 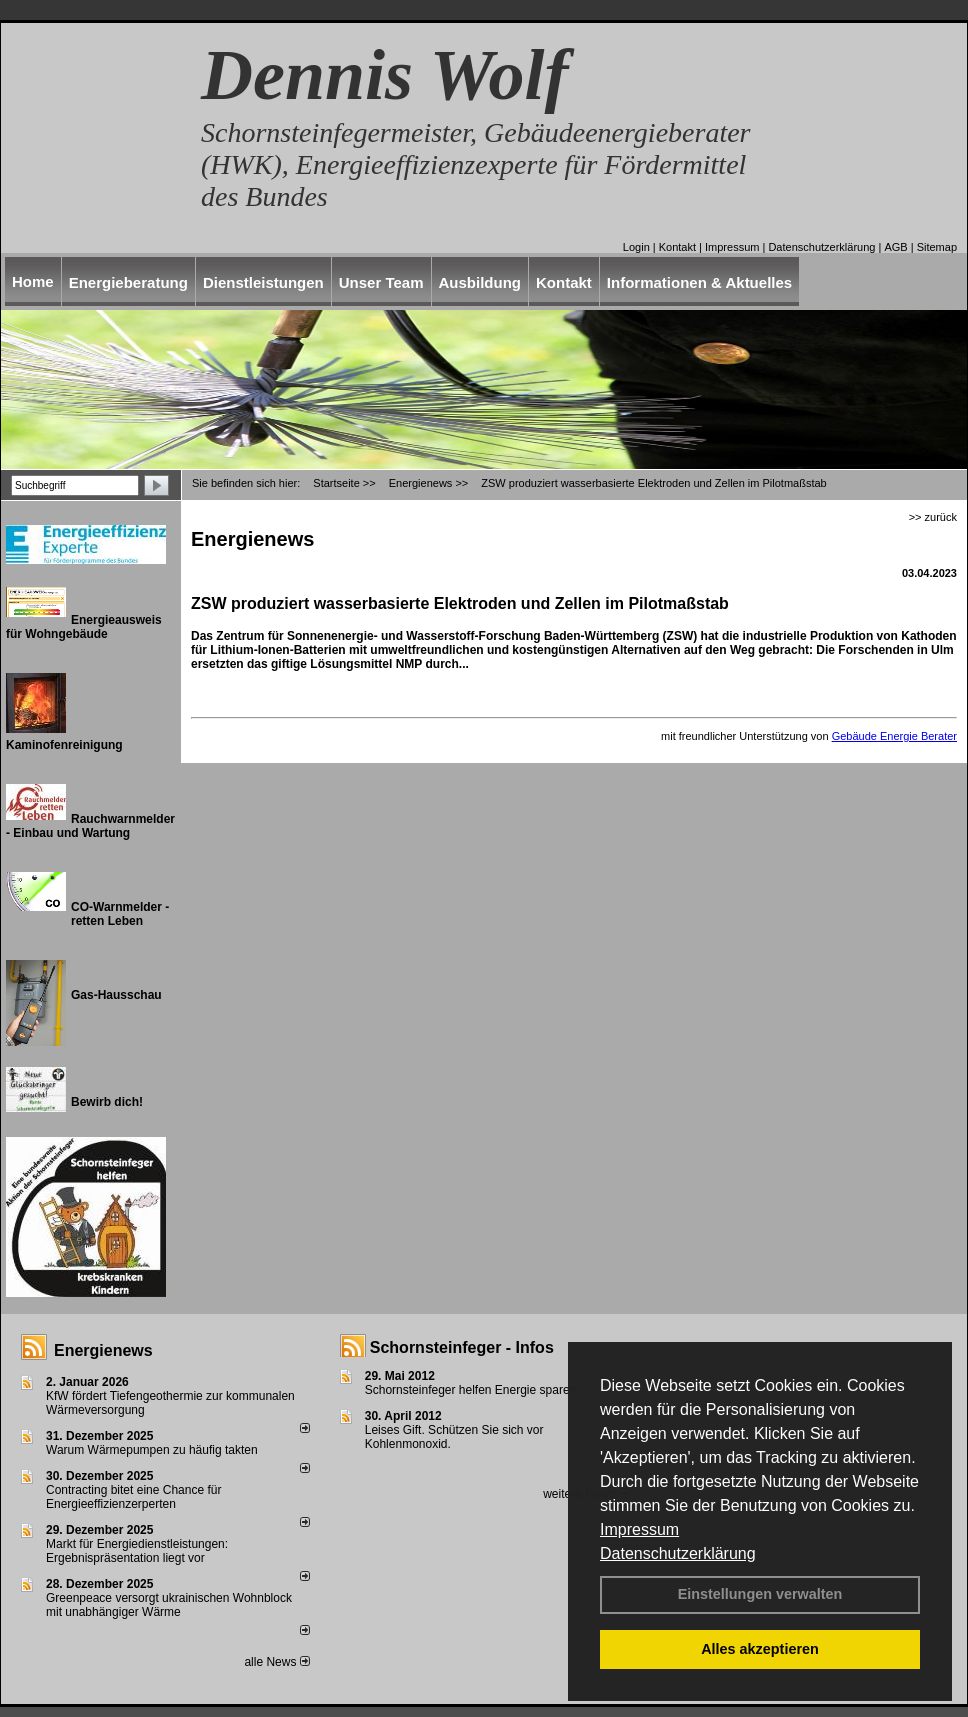 I want to click on Unser Team, so click(x=381, y=282).